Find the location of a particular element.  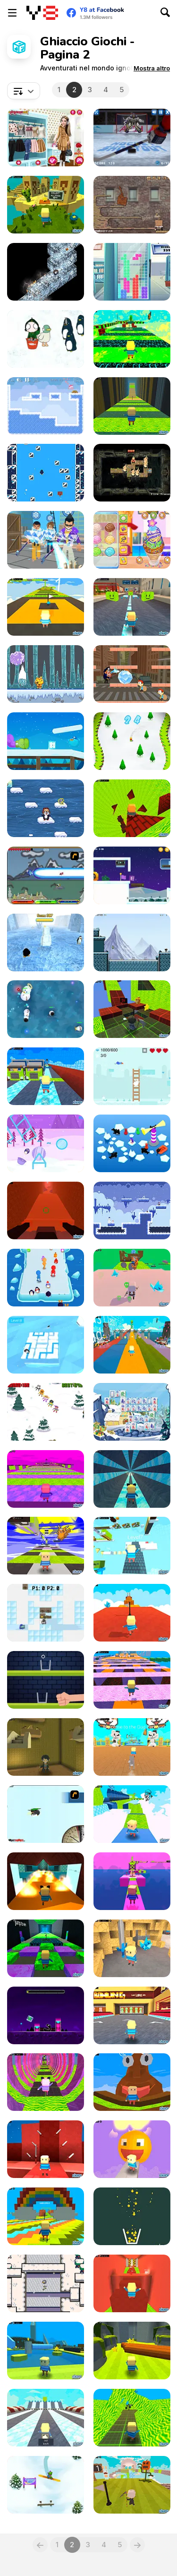

[Kogama: Super Ice Run] is located at coordinates (45, 1076).